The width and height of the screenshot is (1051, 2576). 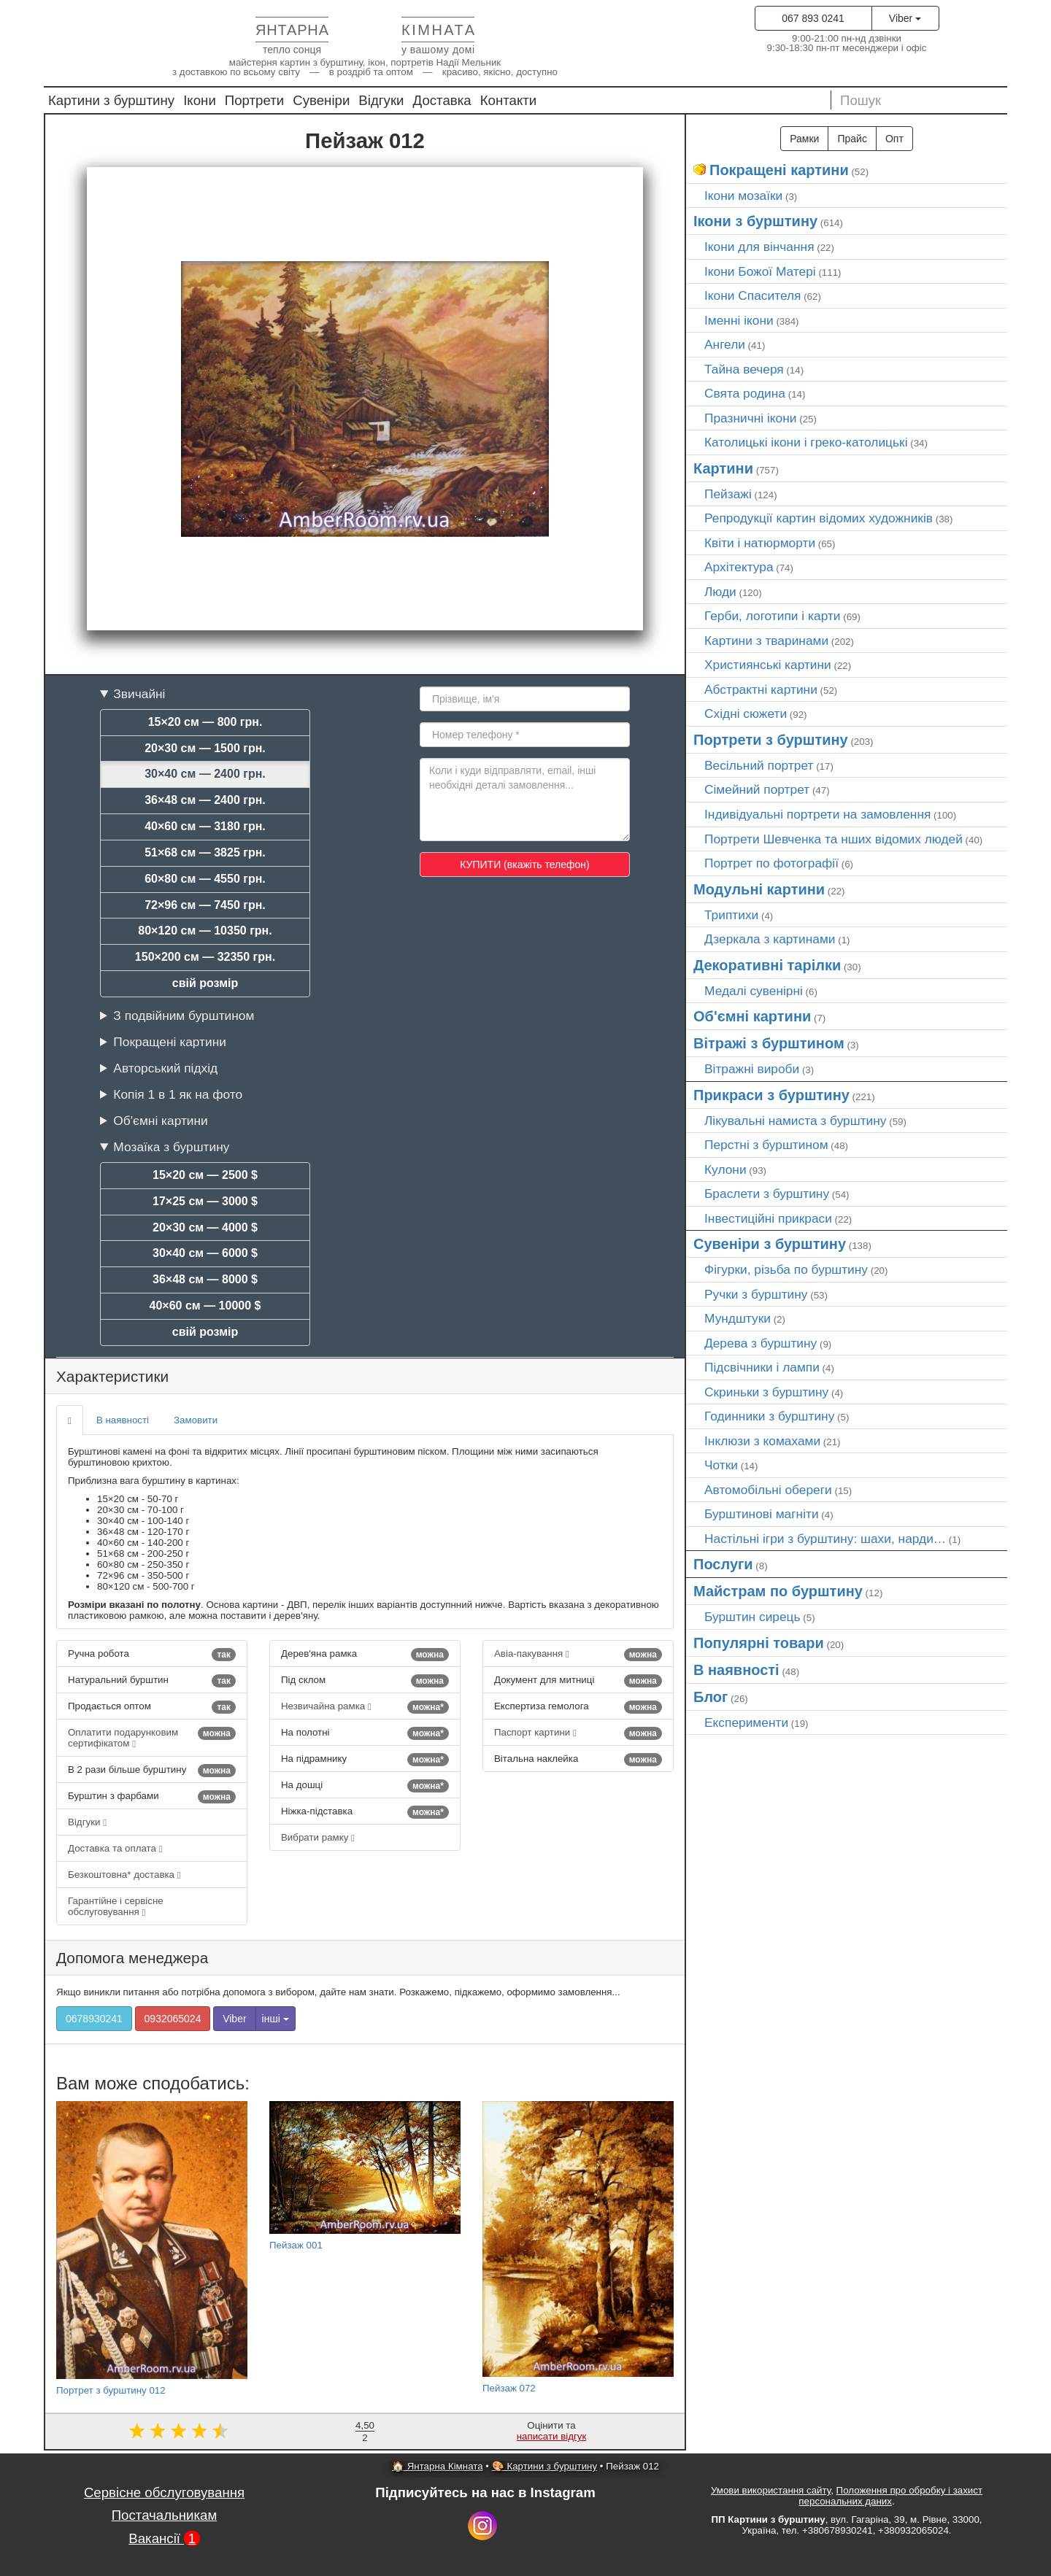 I want to click on Пейзажі, so click(x=728, y=494).